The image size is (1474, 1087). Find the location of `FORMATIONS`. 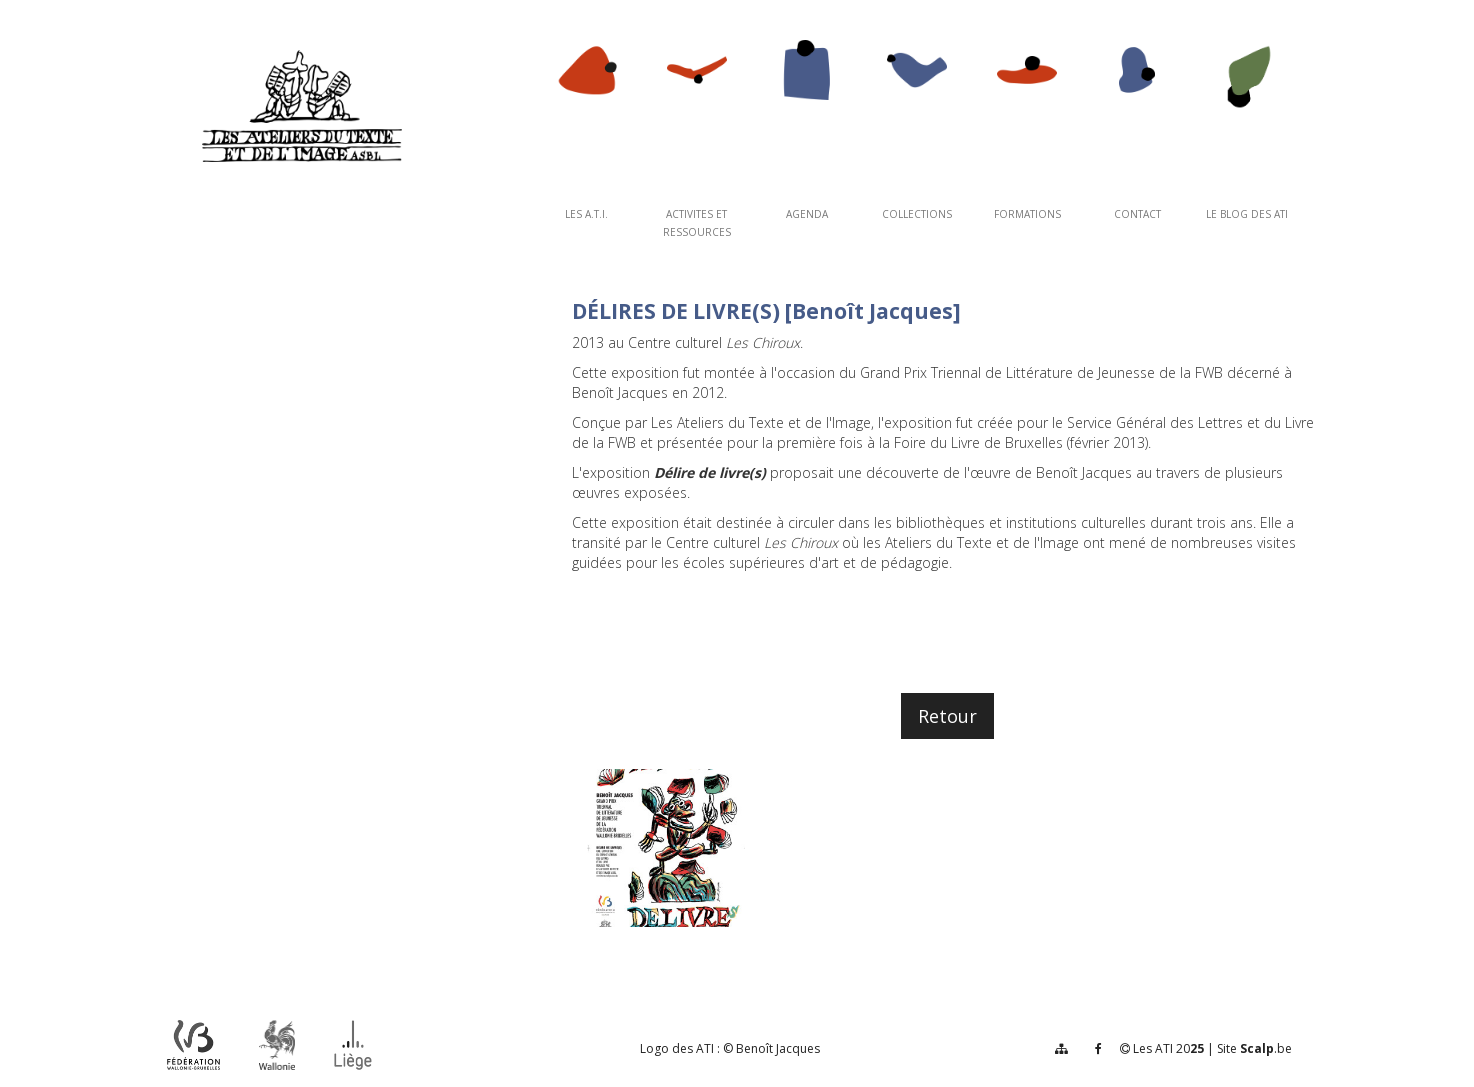

FORMATIONS is located at coordinates (1027, 214).